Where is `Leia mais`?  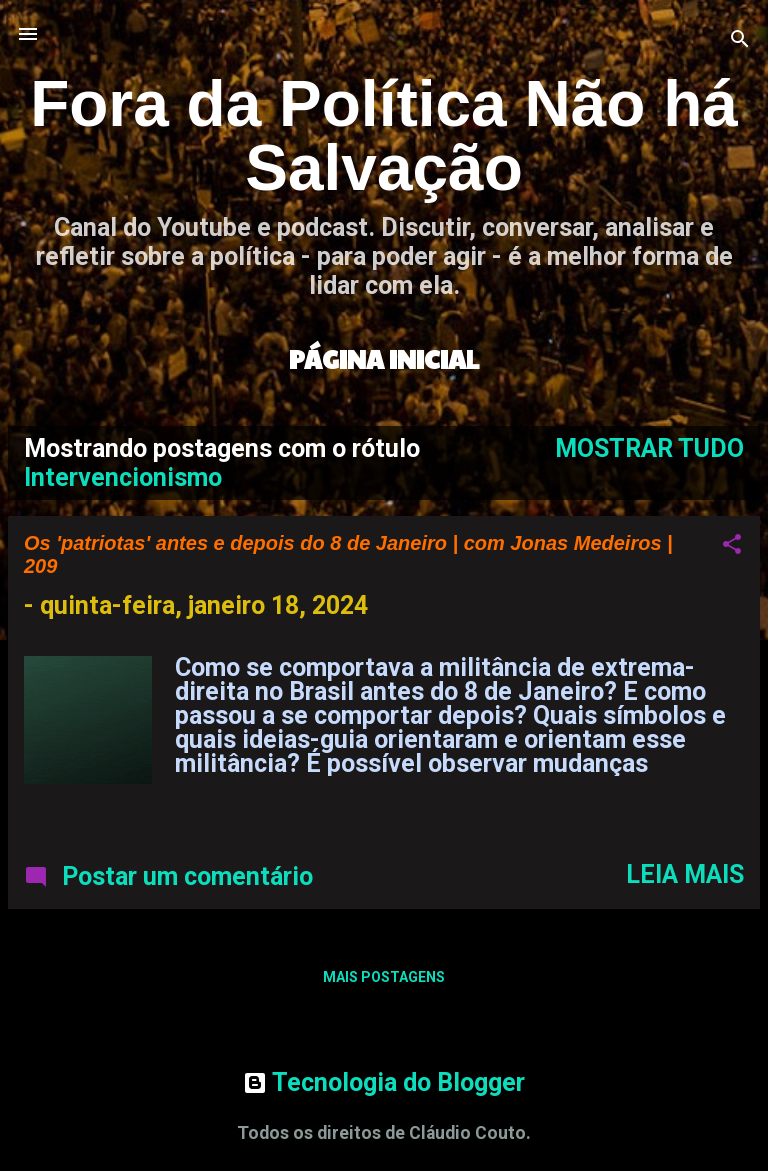 Leia mais is located at coordinates (685, 874).